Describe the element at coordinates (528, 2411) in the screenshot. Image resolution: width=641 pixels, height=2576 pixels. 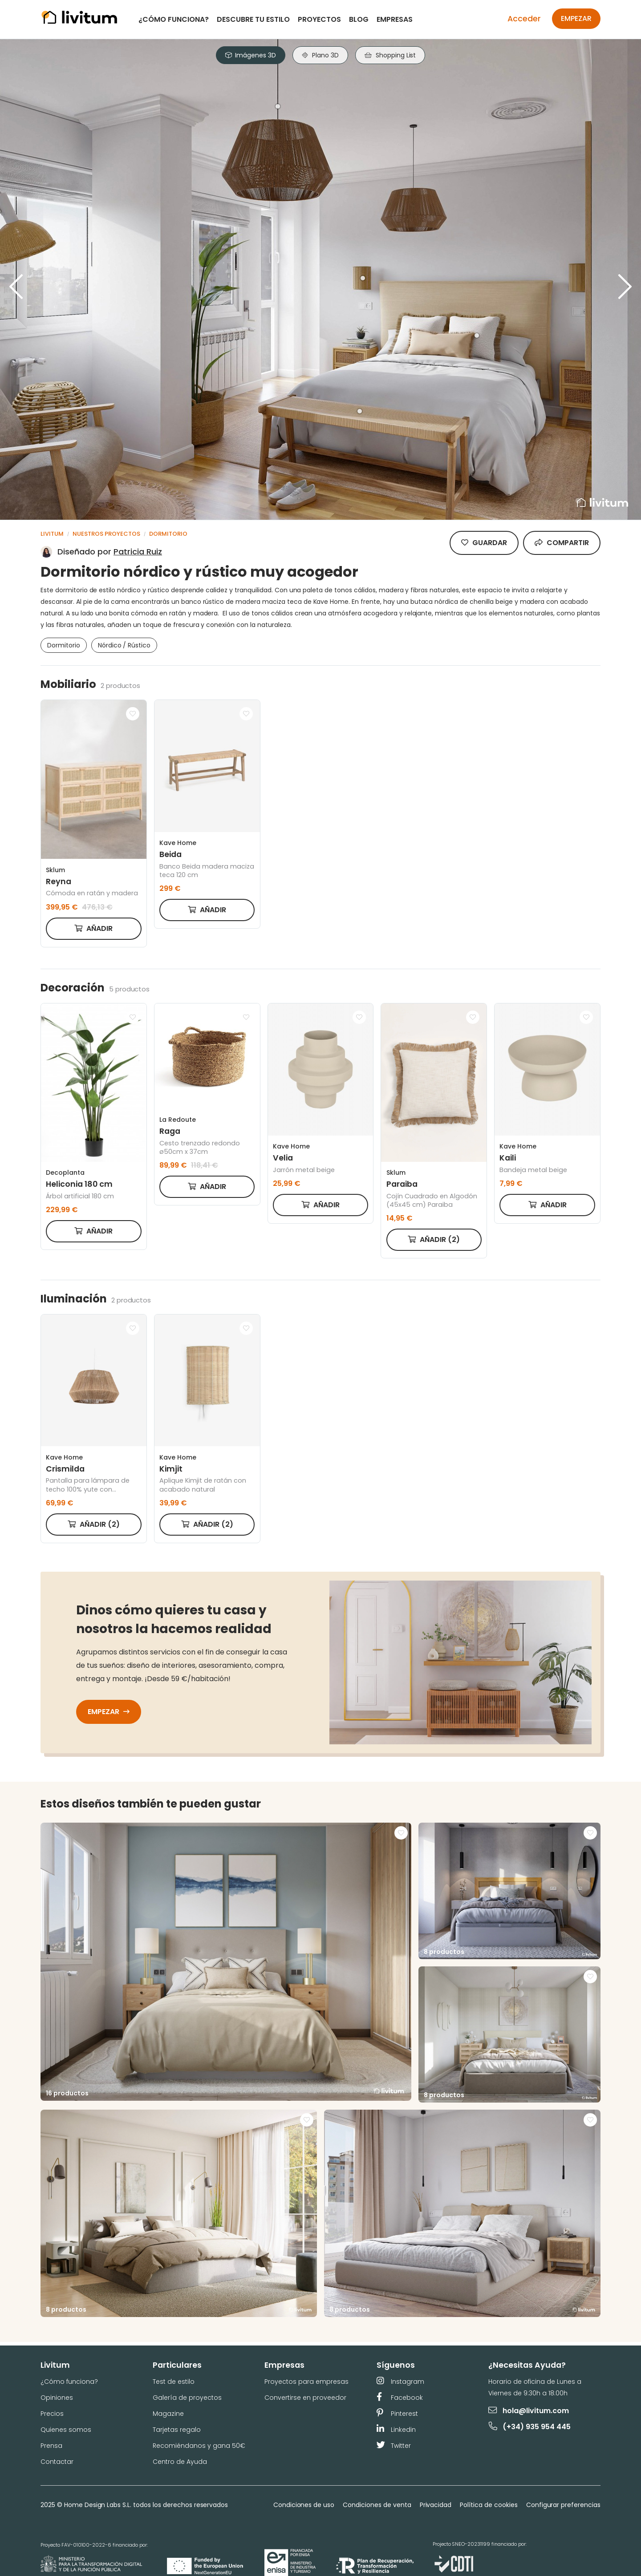
I see `hola@livitum.com` at that location.